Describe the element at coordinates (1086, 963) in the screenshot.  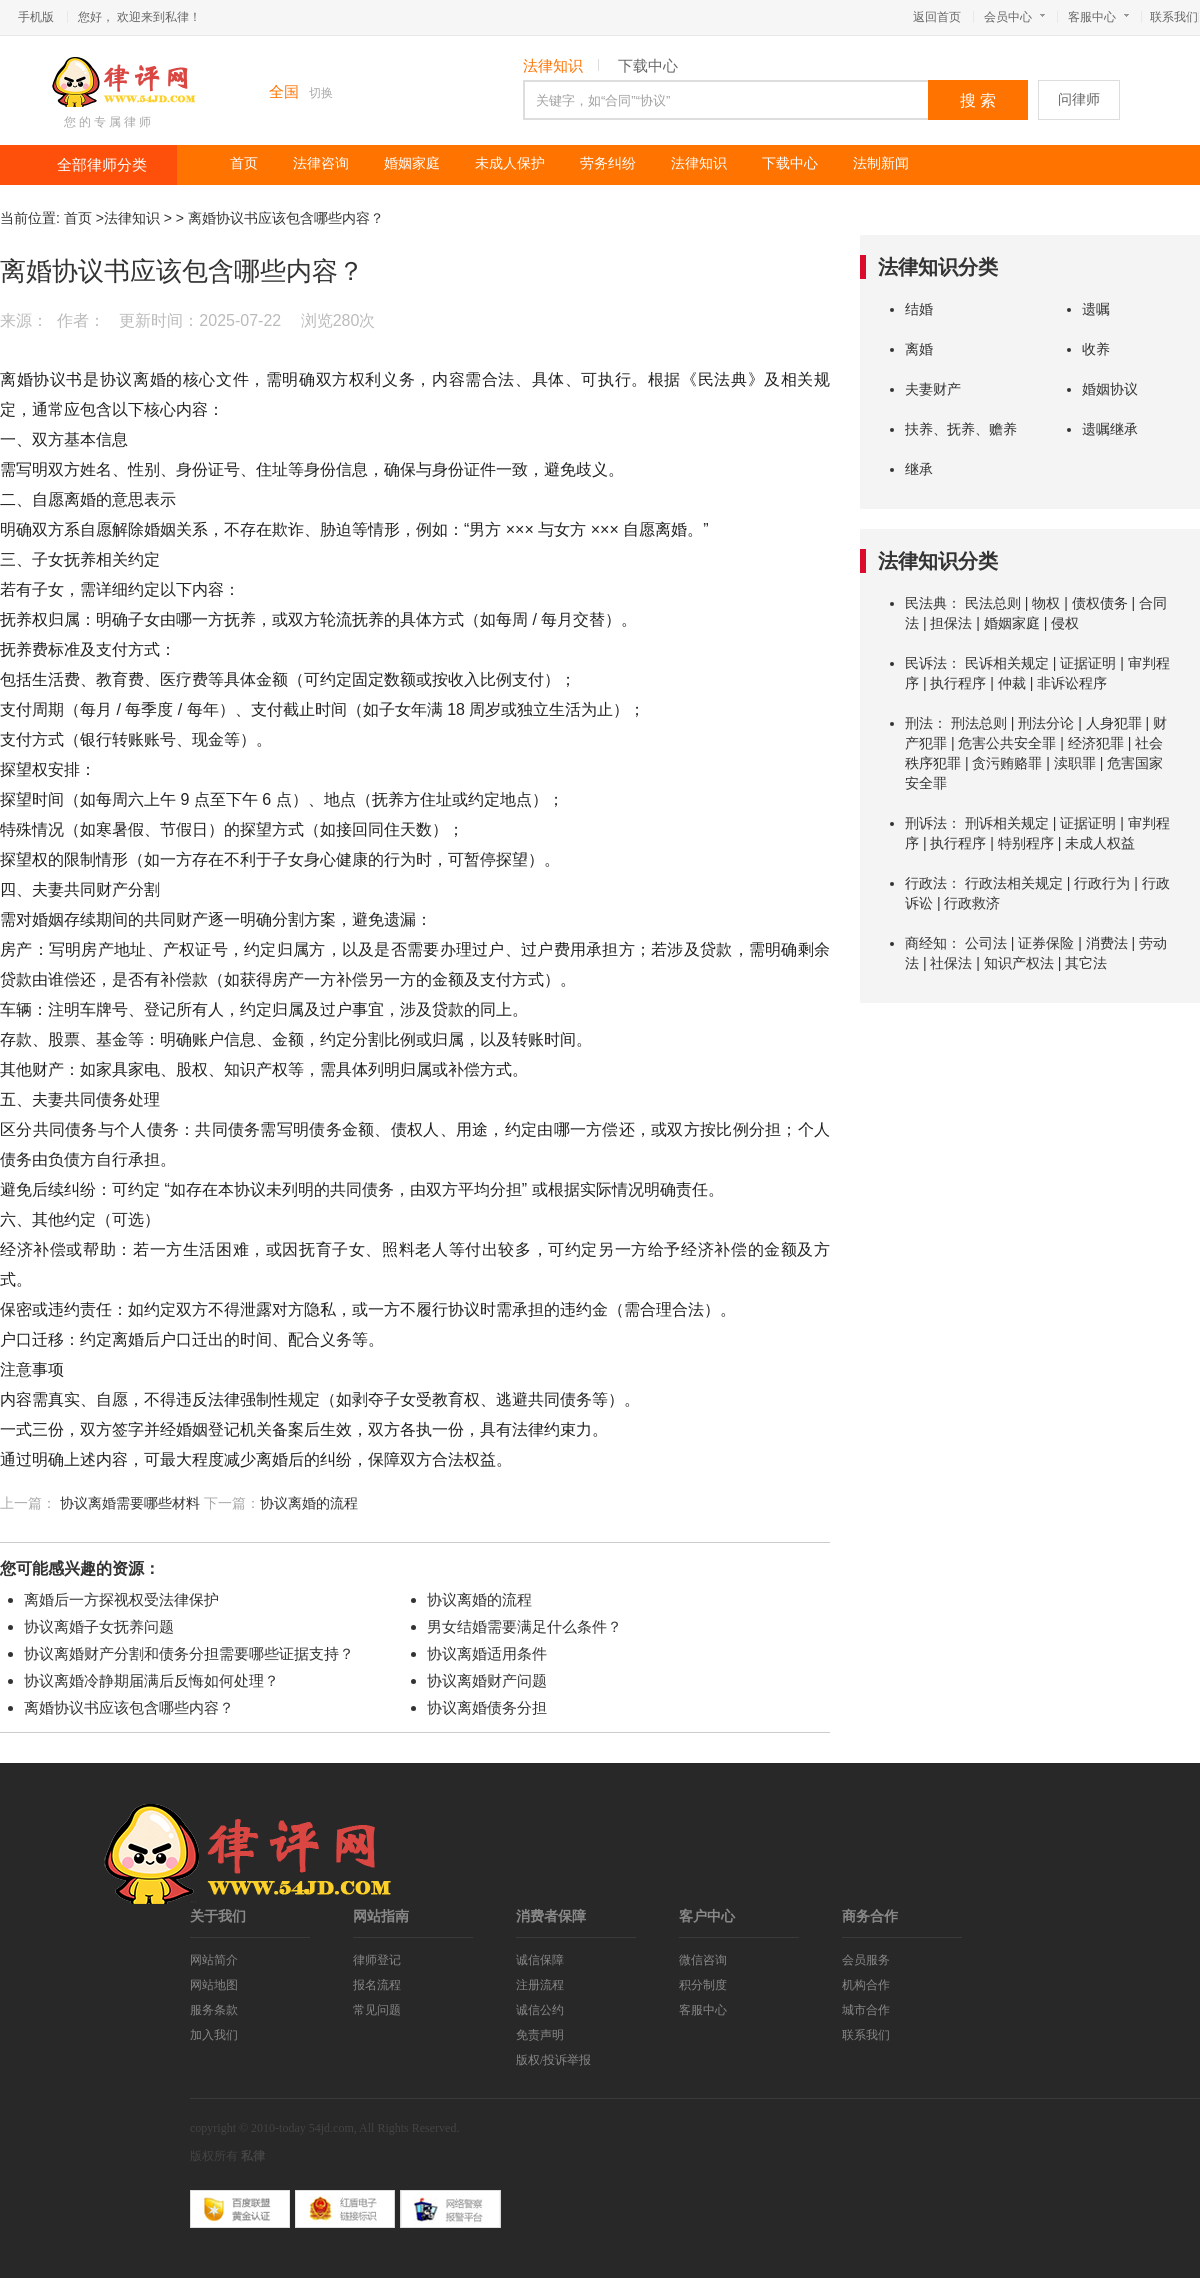
I see `其它法` at that location.